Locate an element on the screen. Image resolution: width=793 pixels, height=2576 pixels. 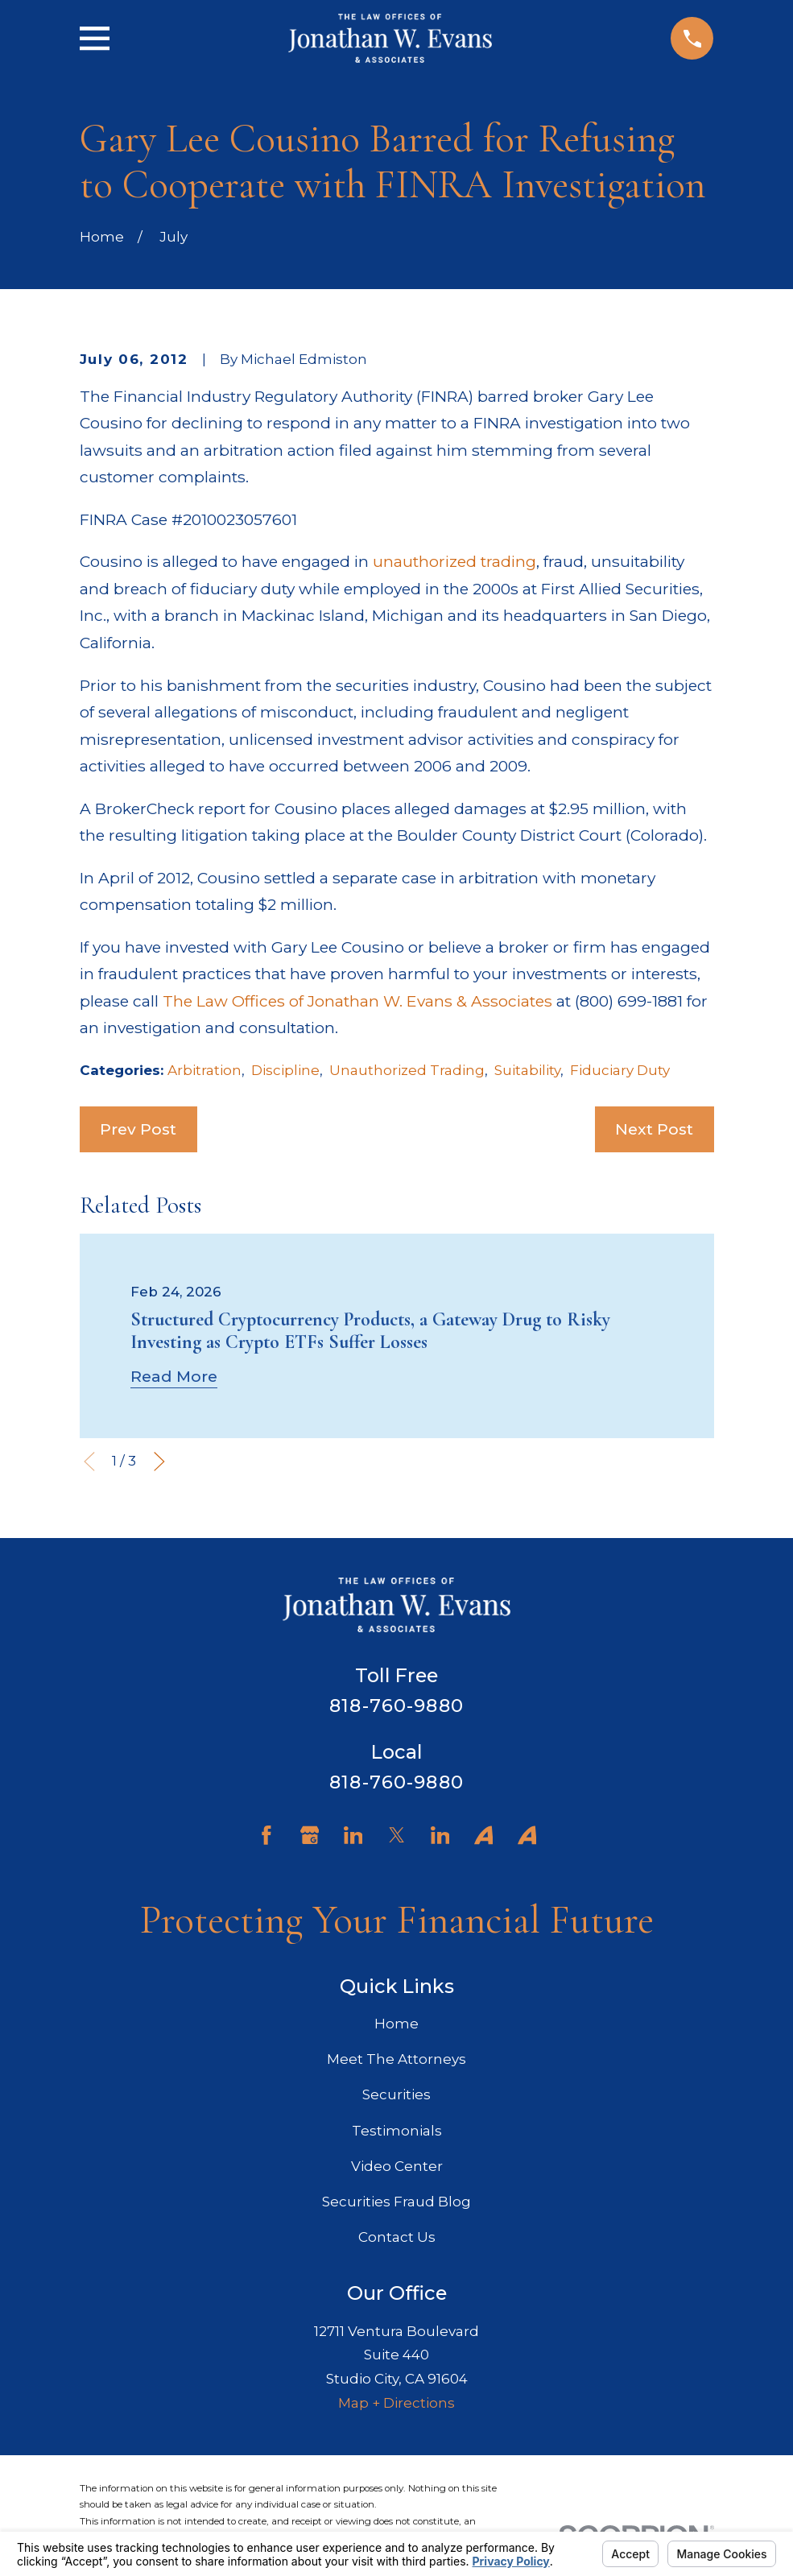
[Google Business Profile] is located at coordinates (310, 1835).